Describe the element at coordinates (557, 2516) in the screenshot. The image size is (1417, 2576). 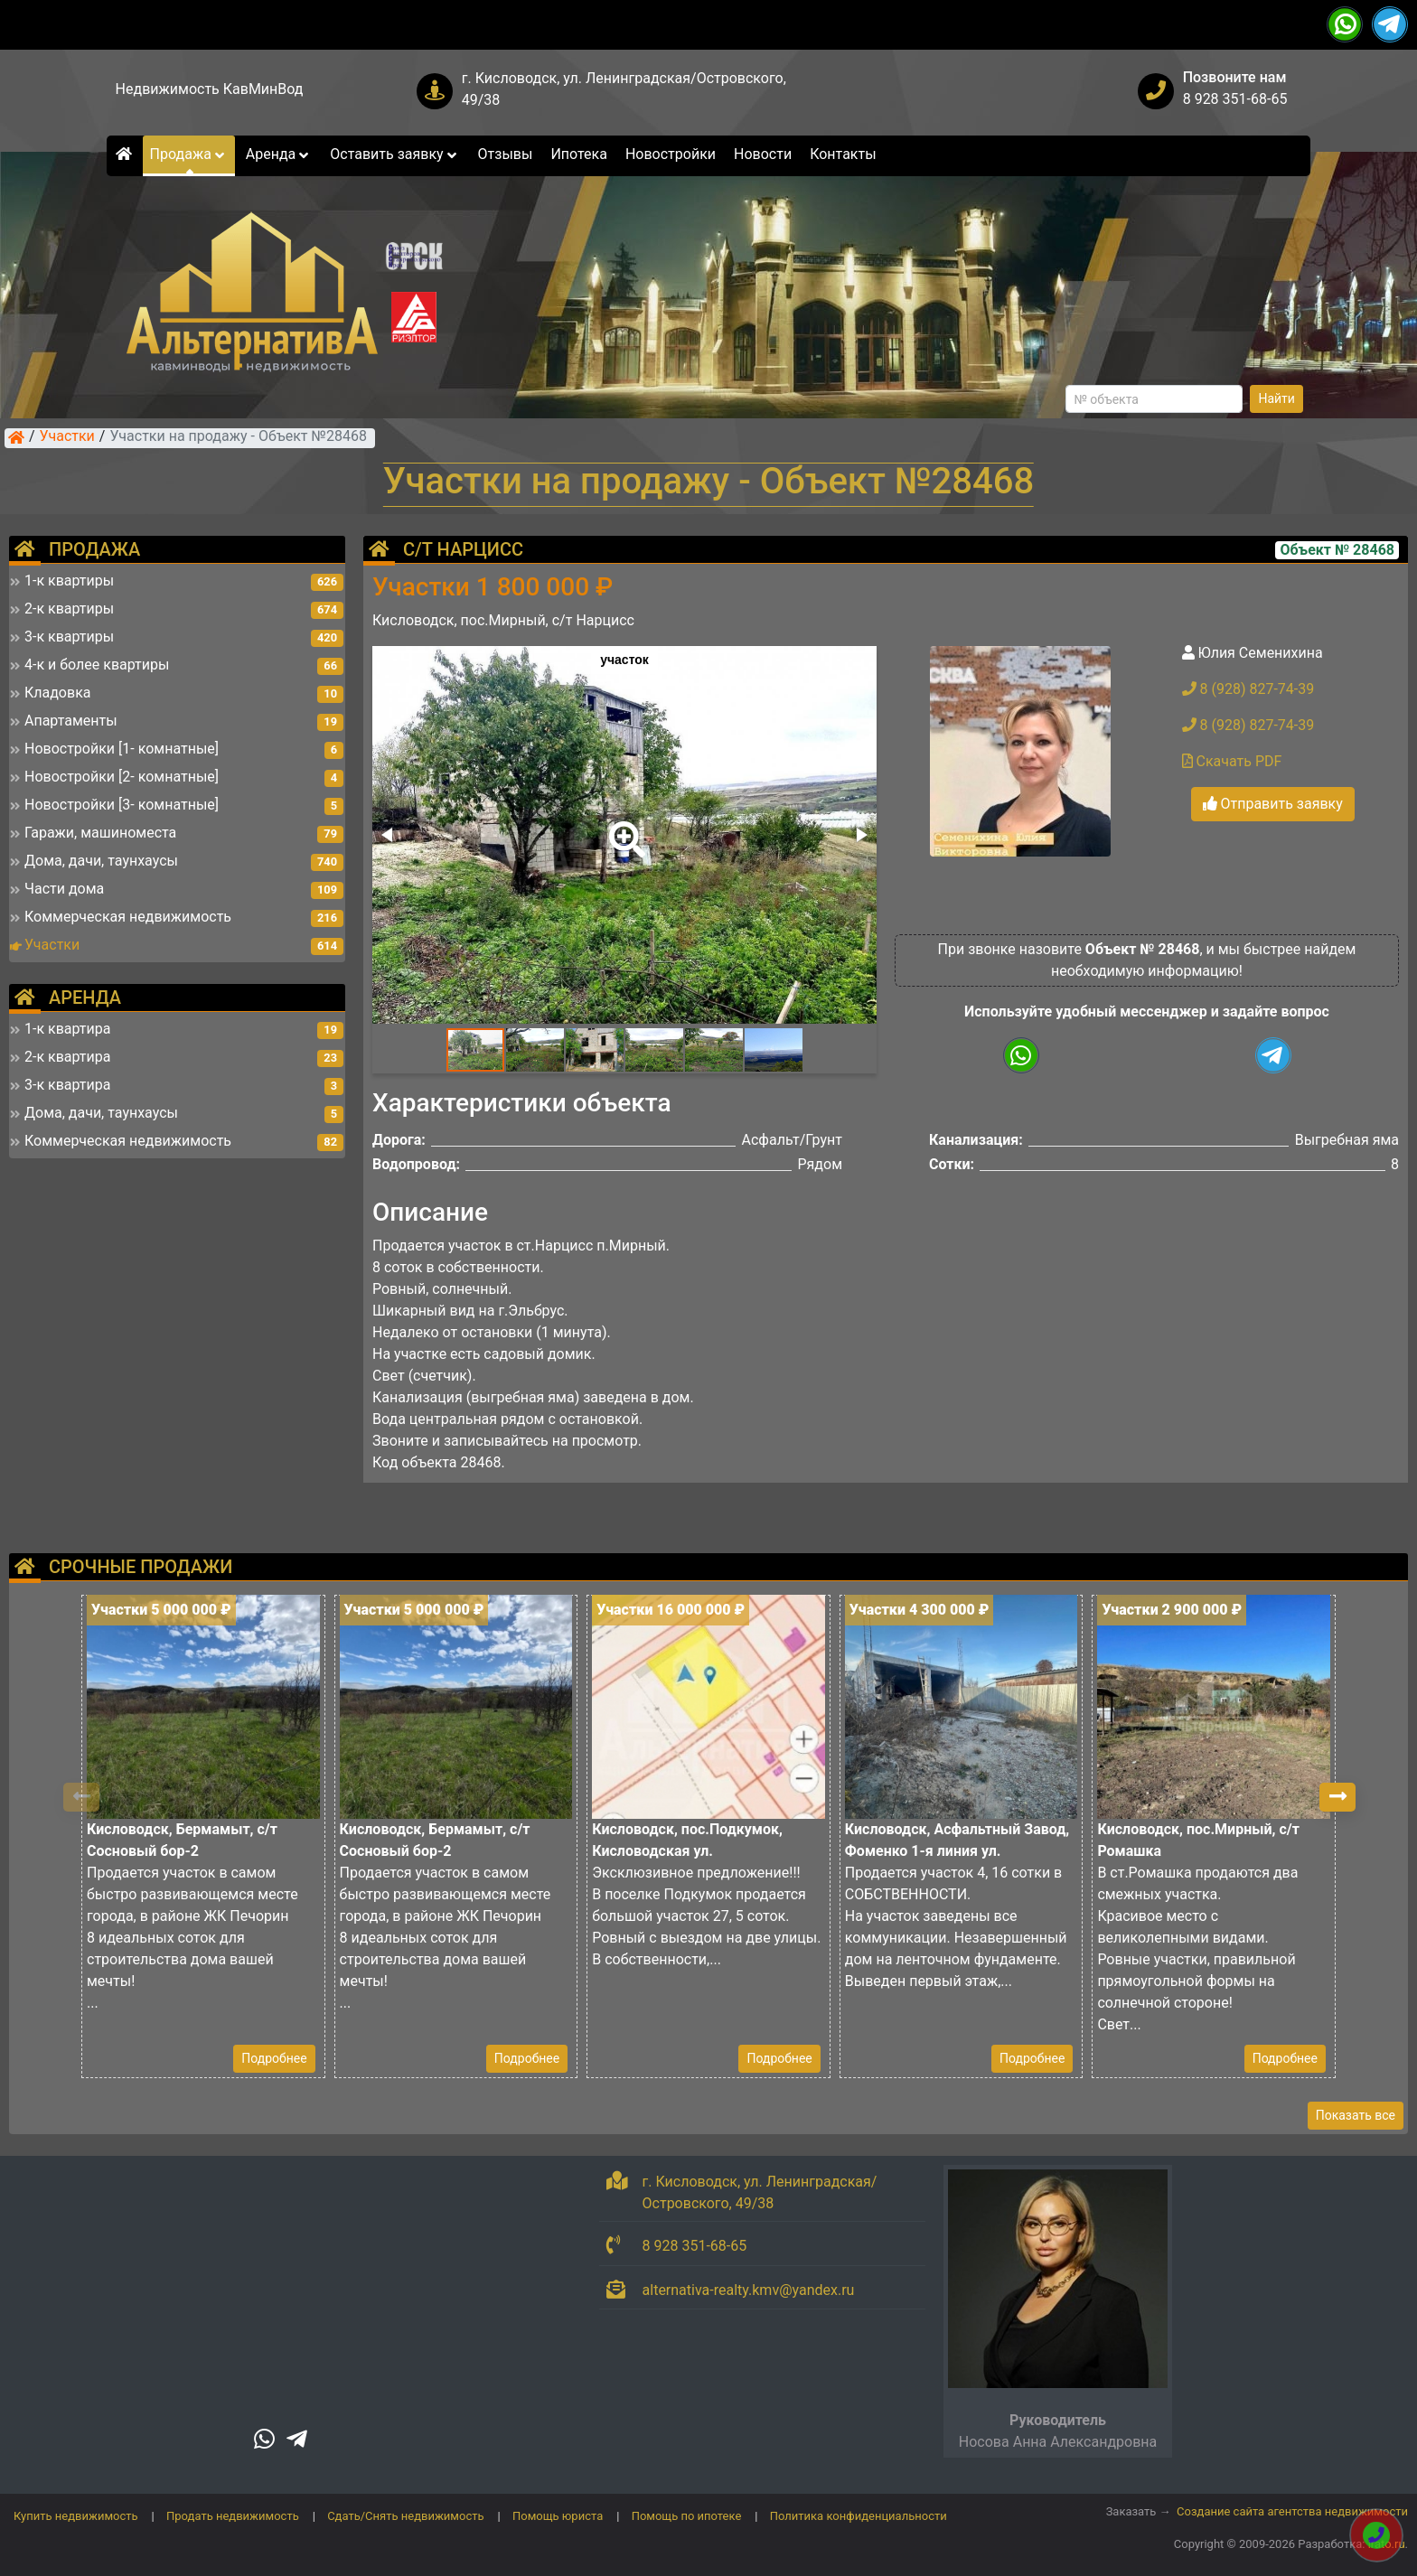
I see `Помощь юриста` at that location.